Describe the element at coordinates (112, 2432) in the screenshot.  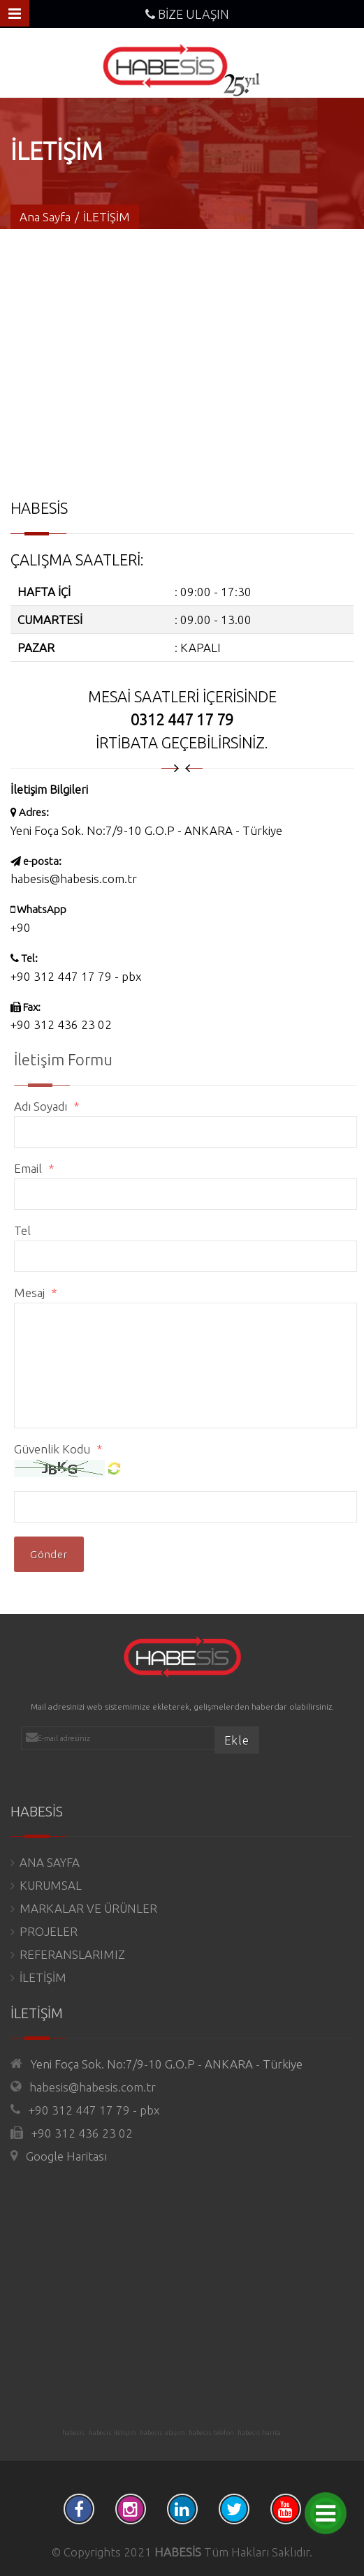
I see `habesis iletişim` at that location.